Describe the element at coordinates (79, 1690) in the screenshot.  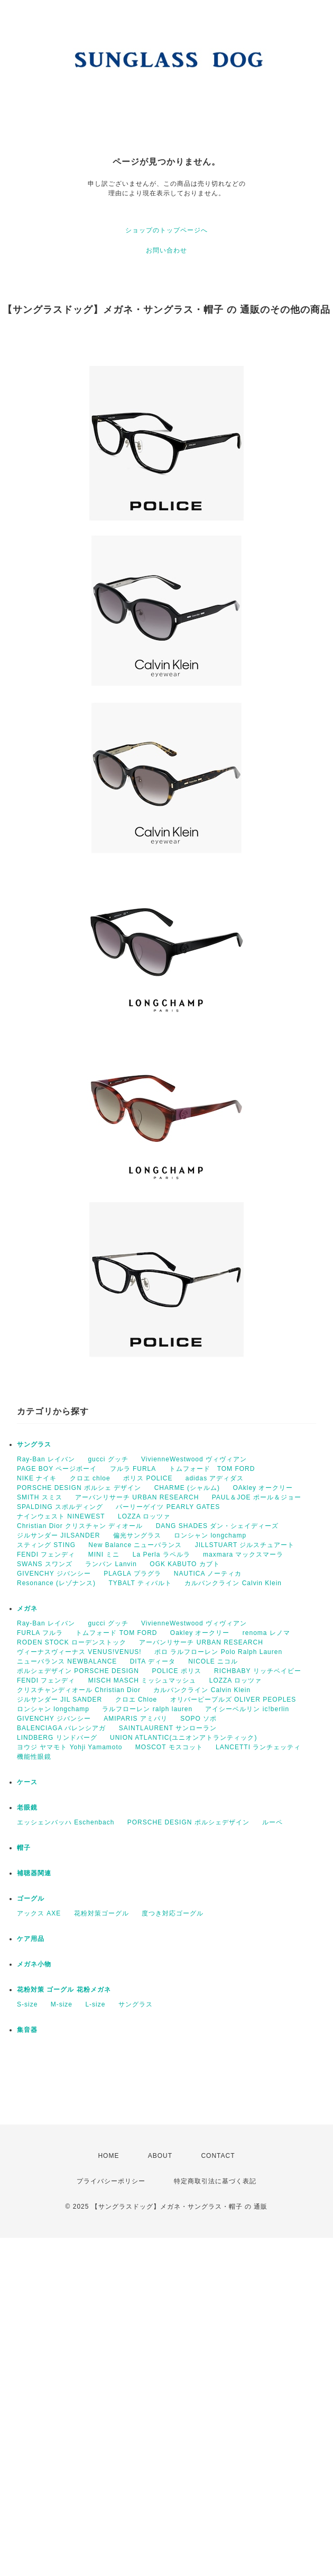
I see `クリスチャンディオール Christian Dior` at that location.